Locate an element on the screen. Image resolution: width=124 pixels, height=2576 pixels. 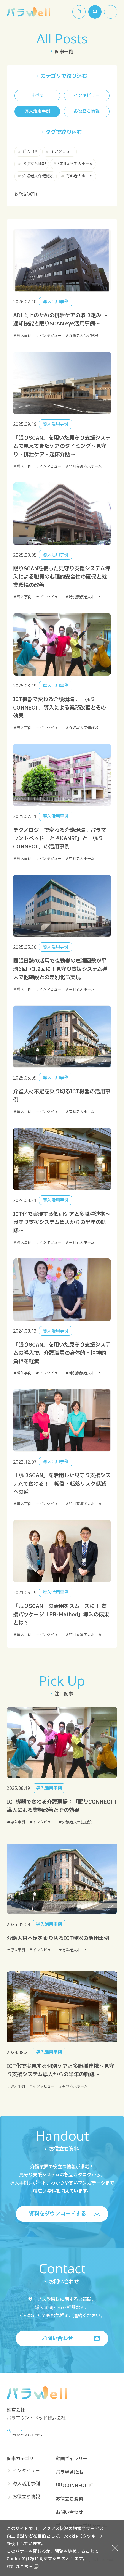
[メニューボタン] is located at coordinates (110, 11).